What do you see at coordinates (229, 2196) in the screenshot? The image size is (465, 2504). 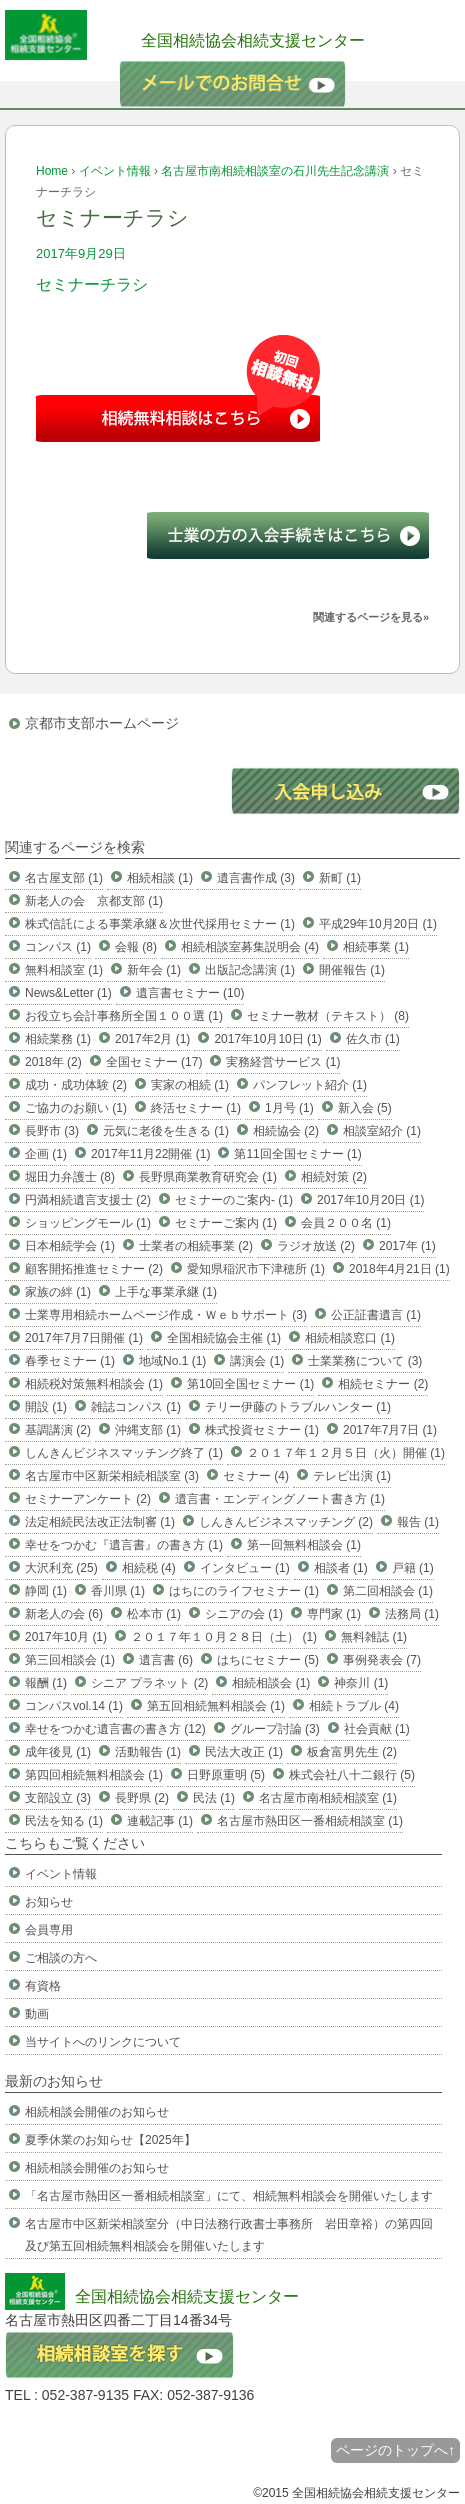 I see `「名古屋市熱田区一番相続相談室」にて、相続無料相談会を開催いたします` at bounding box center [229, 2196].